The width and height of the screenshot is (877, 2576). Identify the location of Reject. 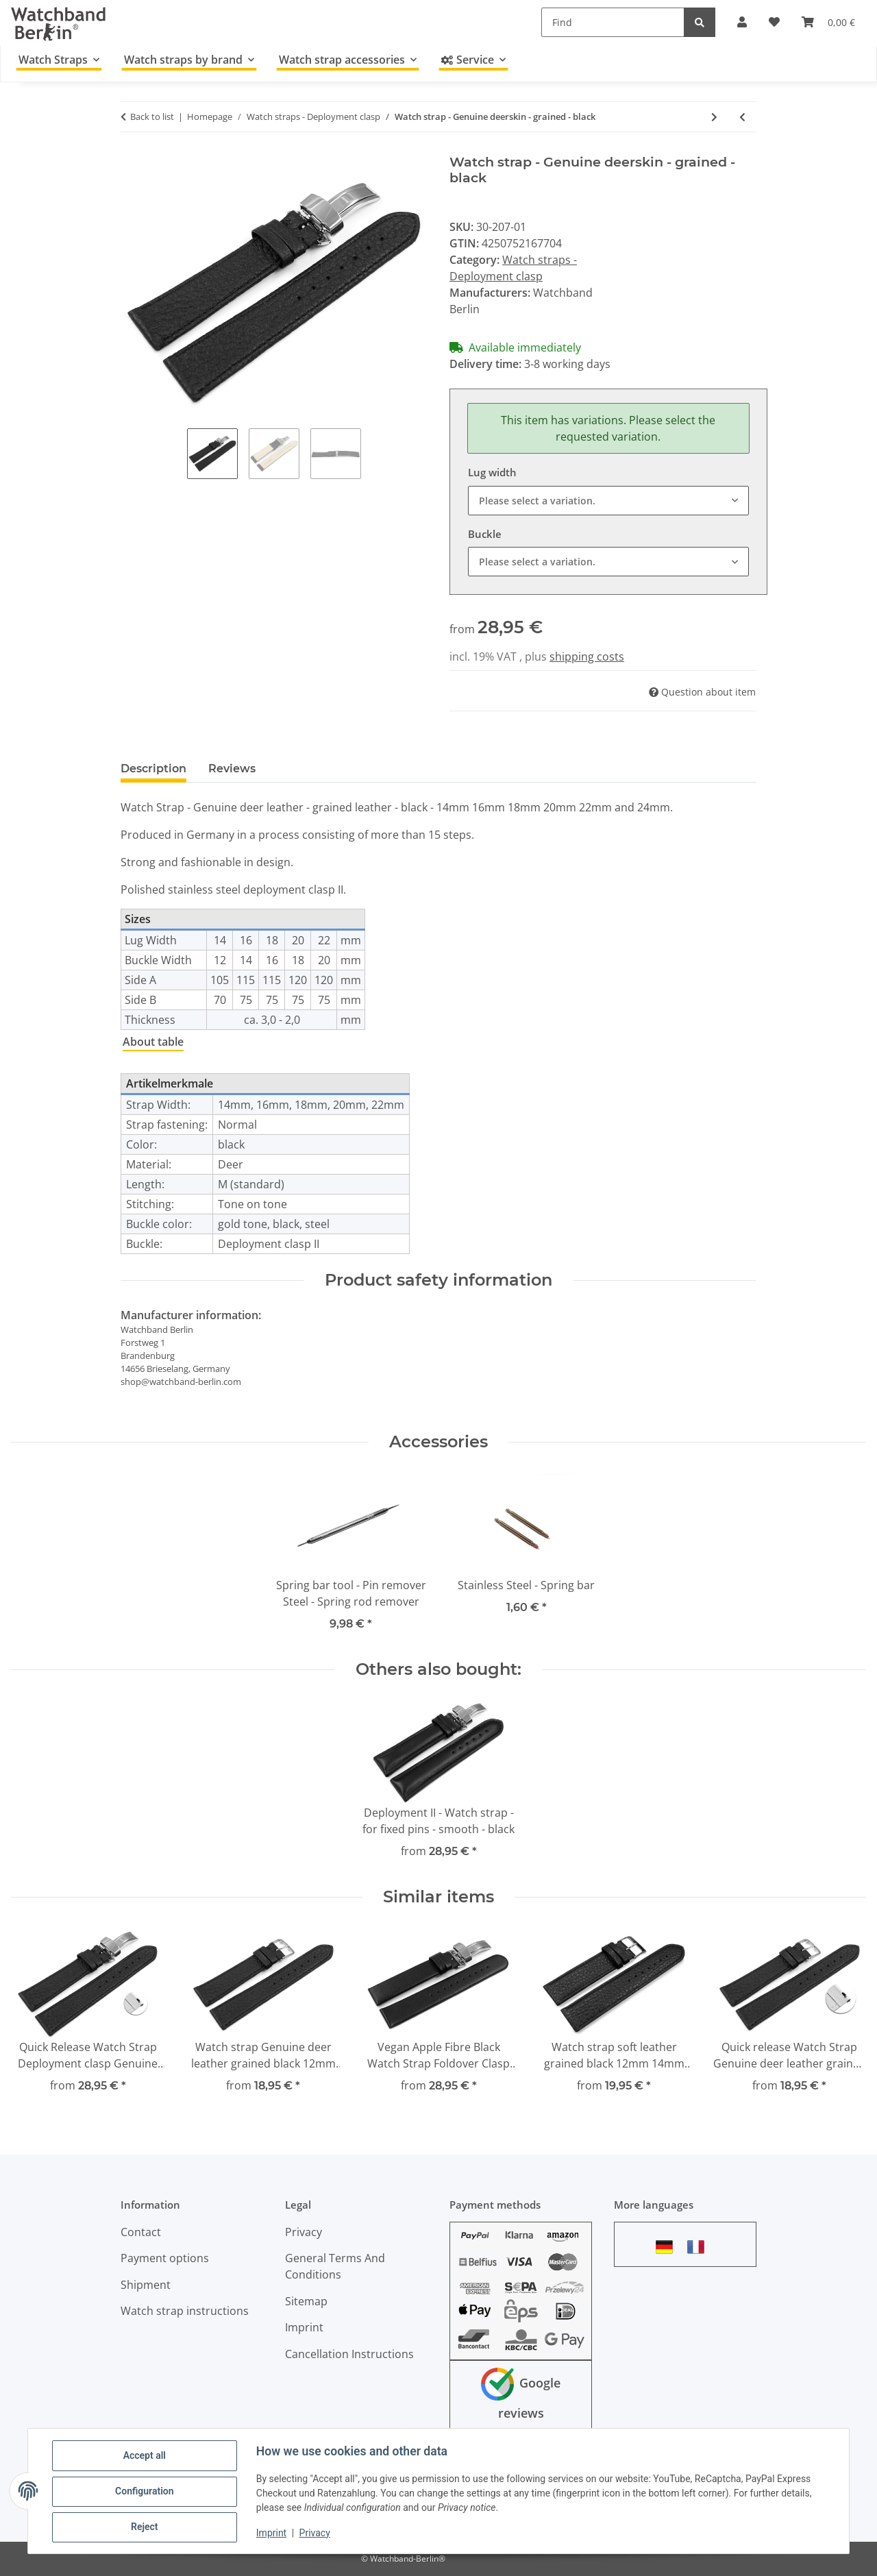
(145, 2527).